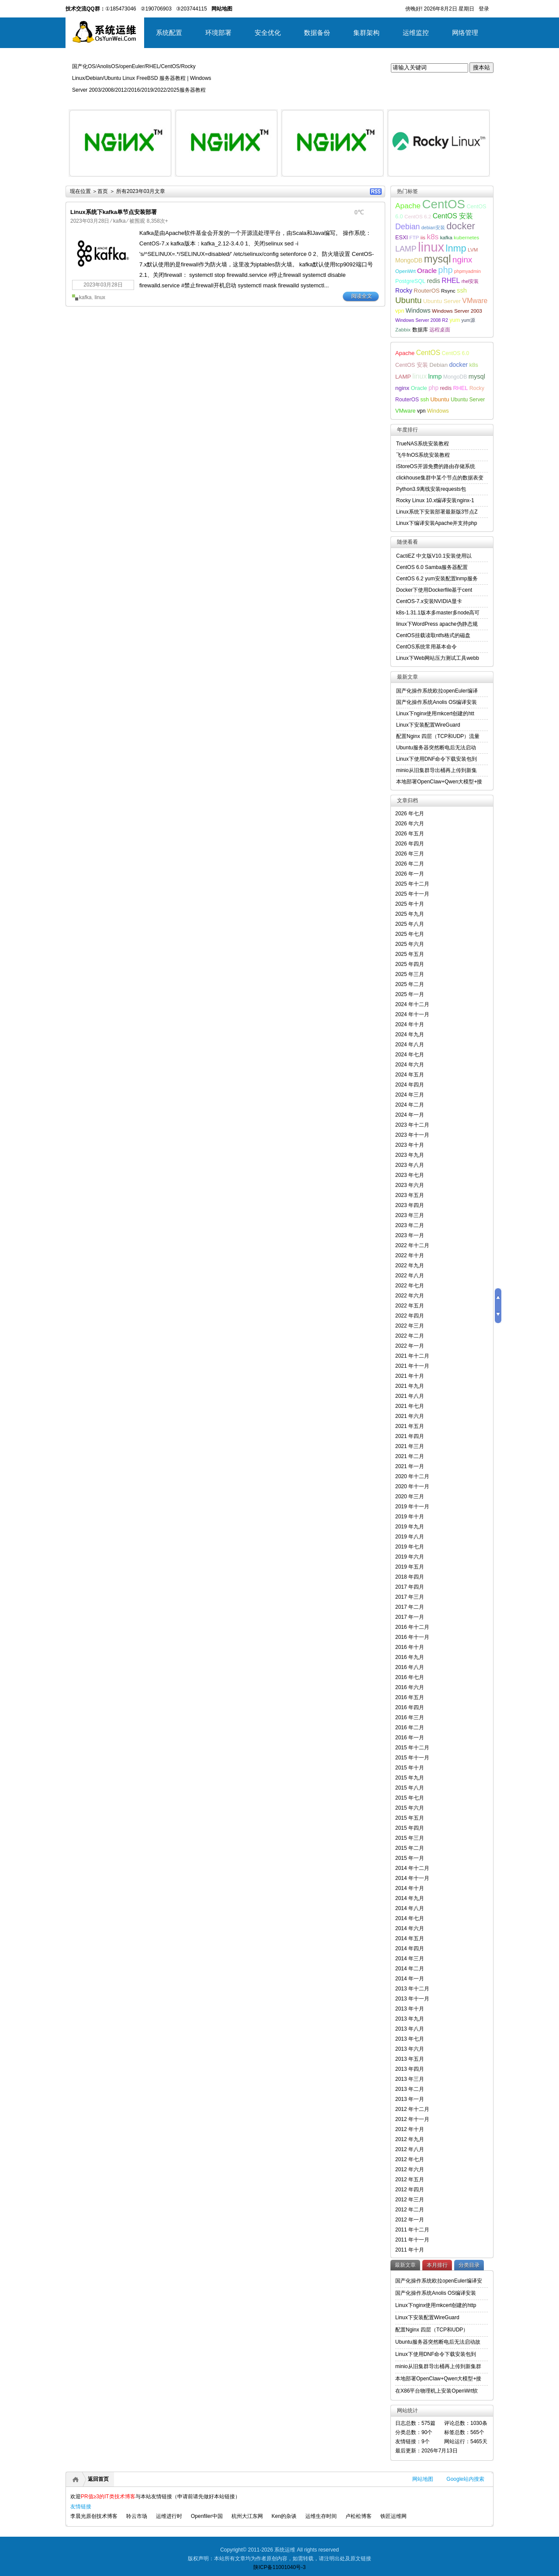 This screenshot has height=2576, width=559. Describe the element at coordinates (436, 759) in the screenshot. I see `Linux下使用DNF命令下载安装包到` at that location.